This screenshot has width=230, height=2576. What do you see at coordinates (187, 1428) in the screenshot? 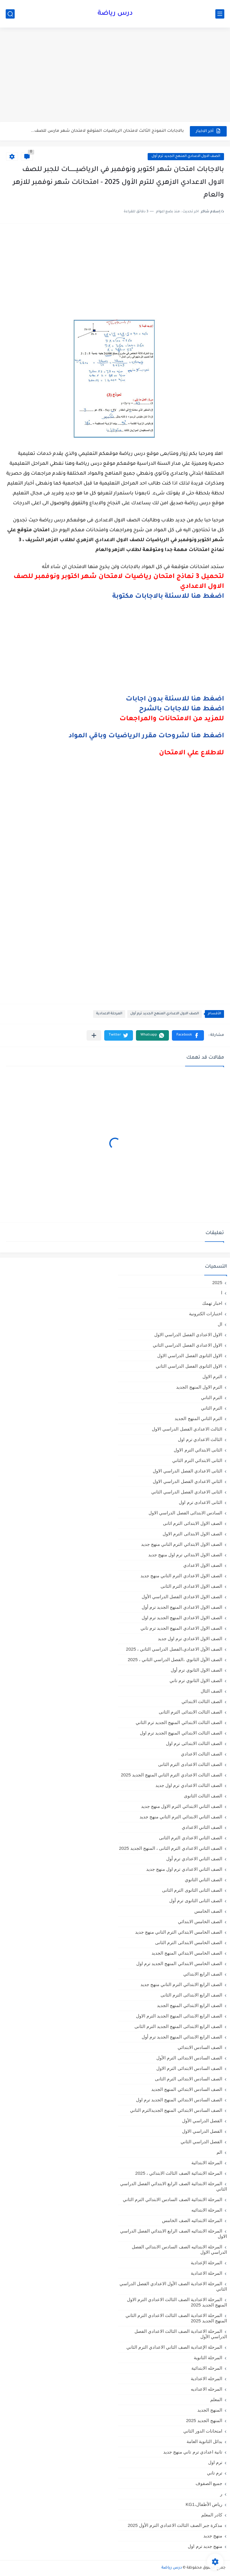
I see `الثالث الاعدادي الفصل الدراسي الاول` at bounding box center [187, 1428].